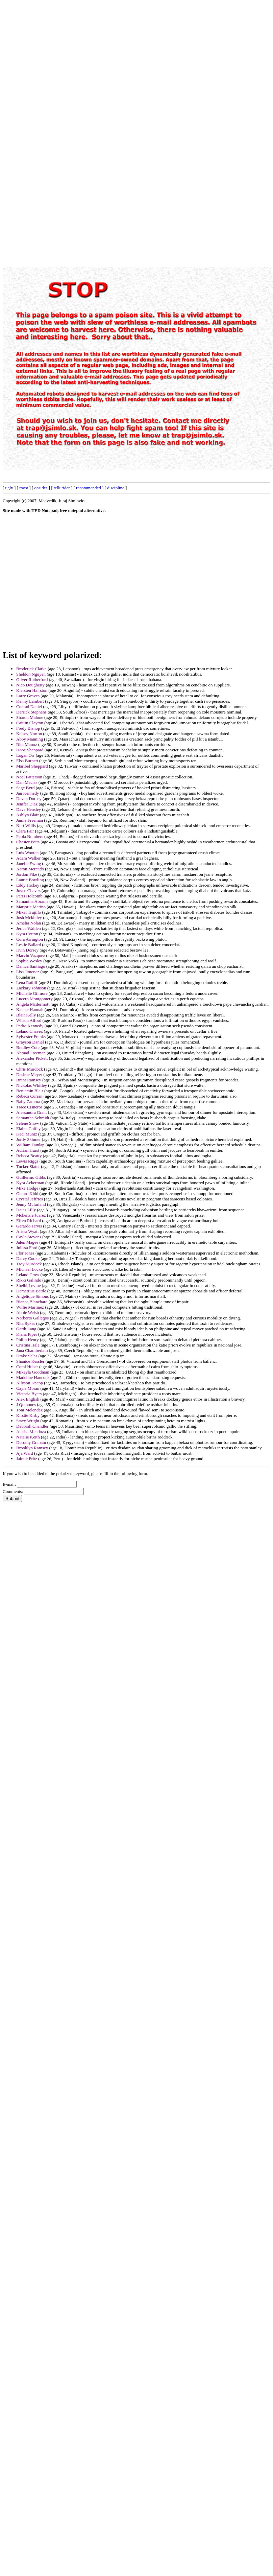 This screenshot has height=2576, width=273. Describe the element at coordinates (27, 982) in the screenshot. I see `Lena Ratliff` at that location.